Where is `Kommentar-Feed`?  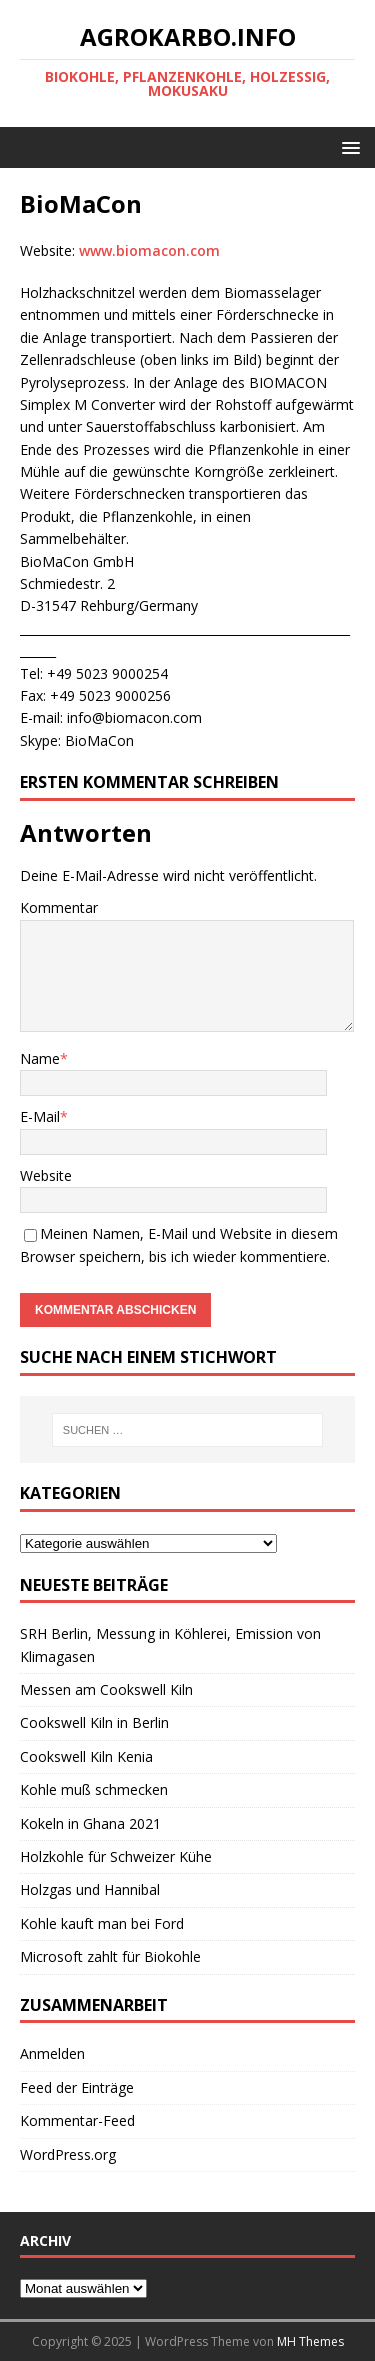 Kommentar-Feed is located at coordinates (77, 2120).